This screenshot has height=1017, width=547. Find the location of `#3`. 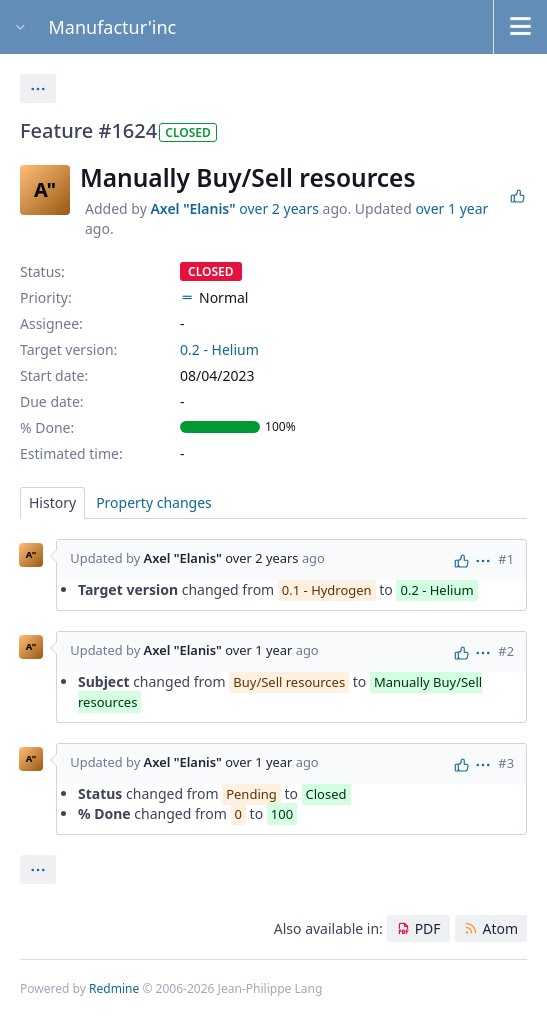

#3 is located at coordinates (506, 763).